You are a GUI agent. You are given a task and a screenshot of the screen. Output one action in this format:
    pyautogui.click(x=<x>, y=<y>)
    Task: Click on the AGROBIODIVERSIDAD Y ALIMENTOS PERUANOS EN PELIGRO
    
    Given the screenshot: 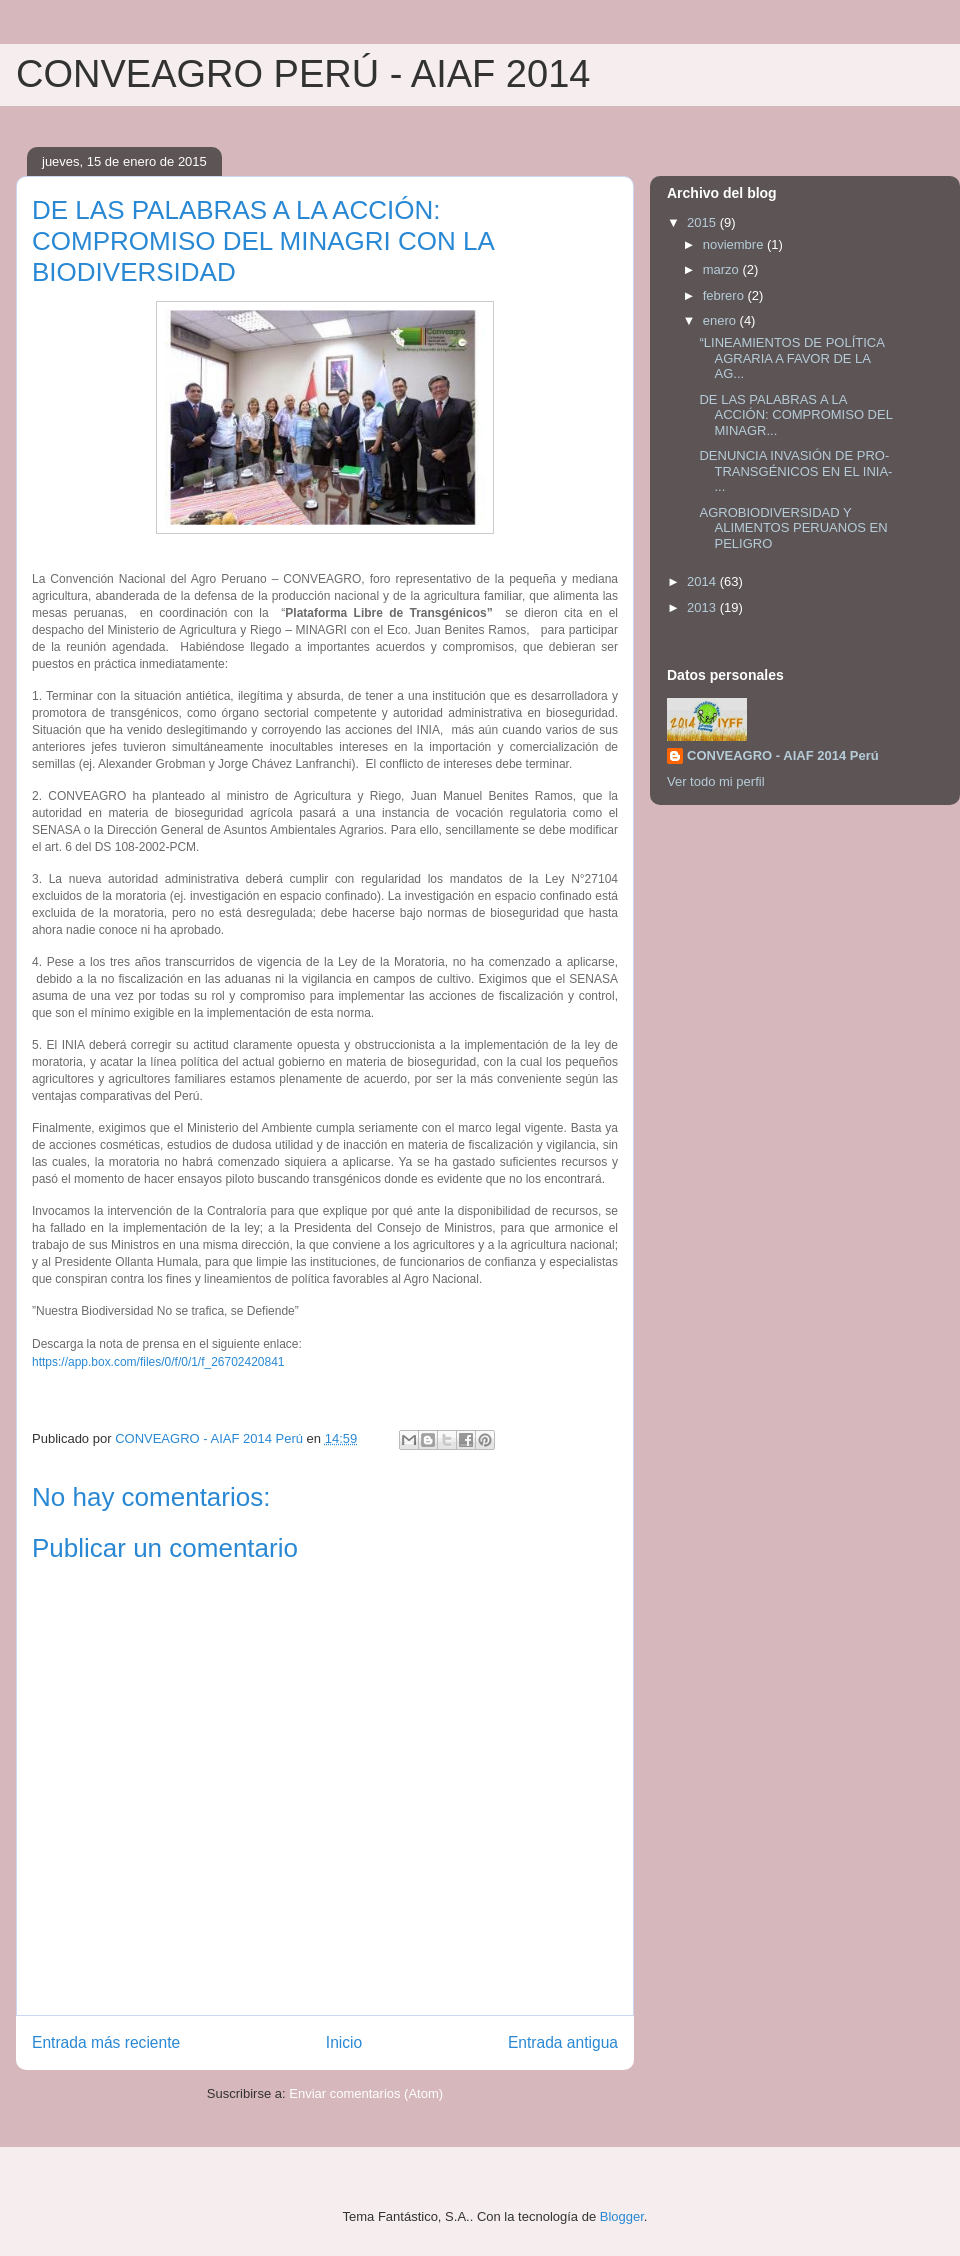 What is the action you would take?
    pyautogui.click(x=793, y=528)
    